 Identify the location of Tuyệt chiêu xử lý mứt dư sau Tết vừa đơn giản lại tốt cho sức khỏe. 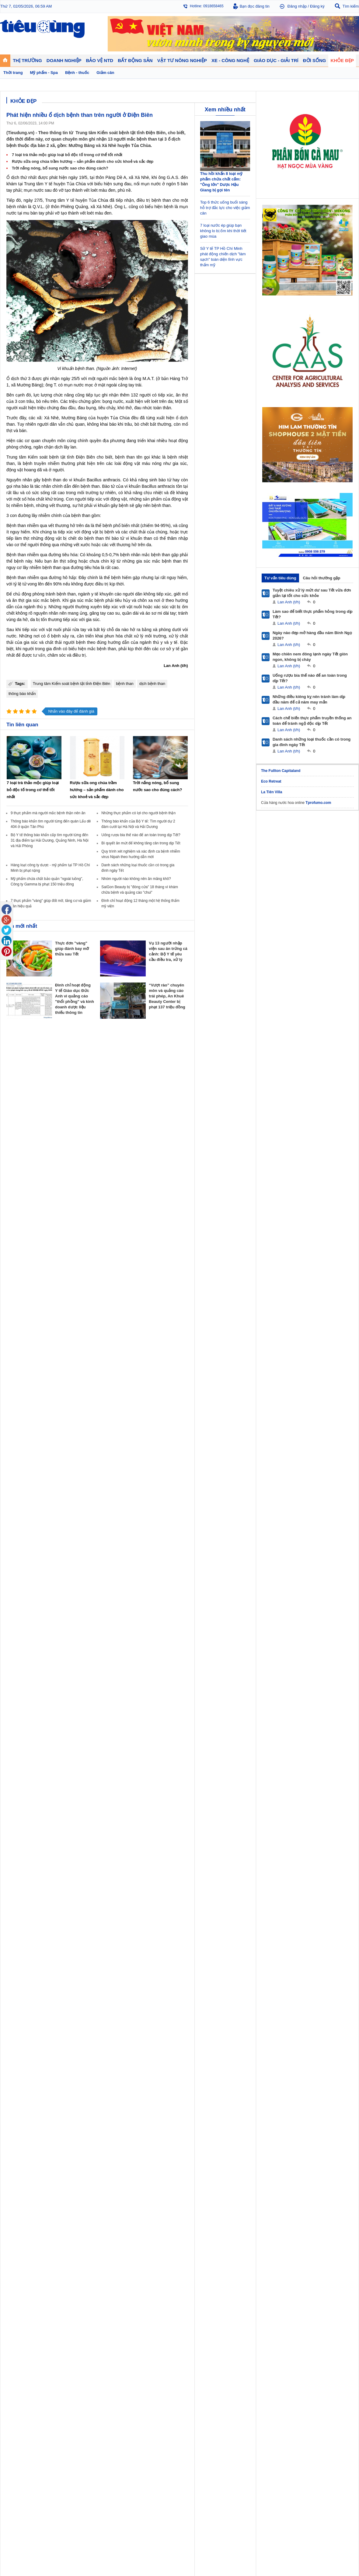
(312, 593).